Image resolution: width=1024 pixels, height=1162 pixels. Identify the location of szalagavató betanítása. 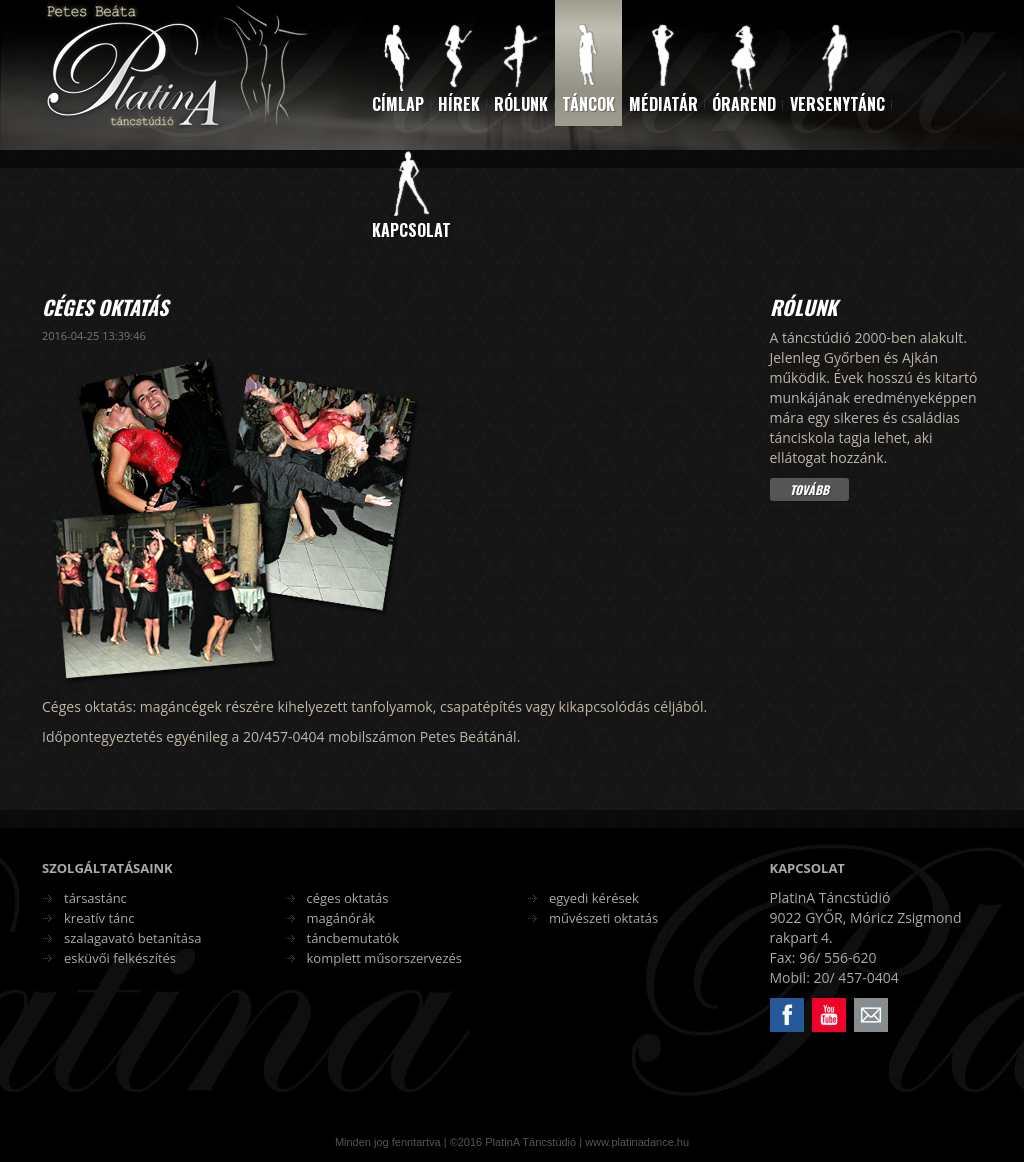
(133, 938).